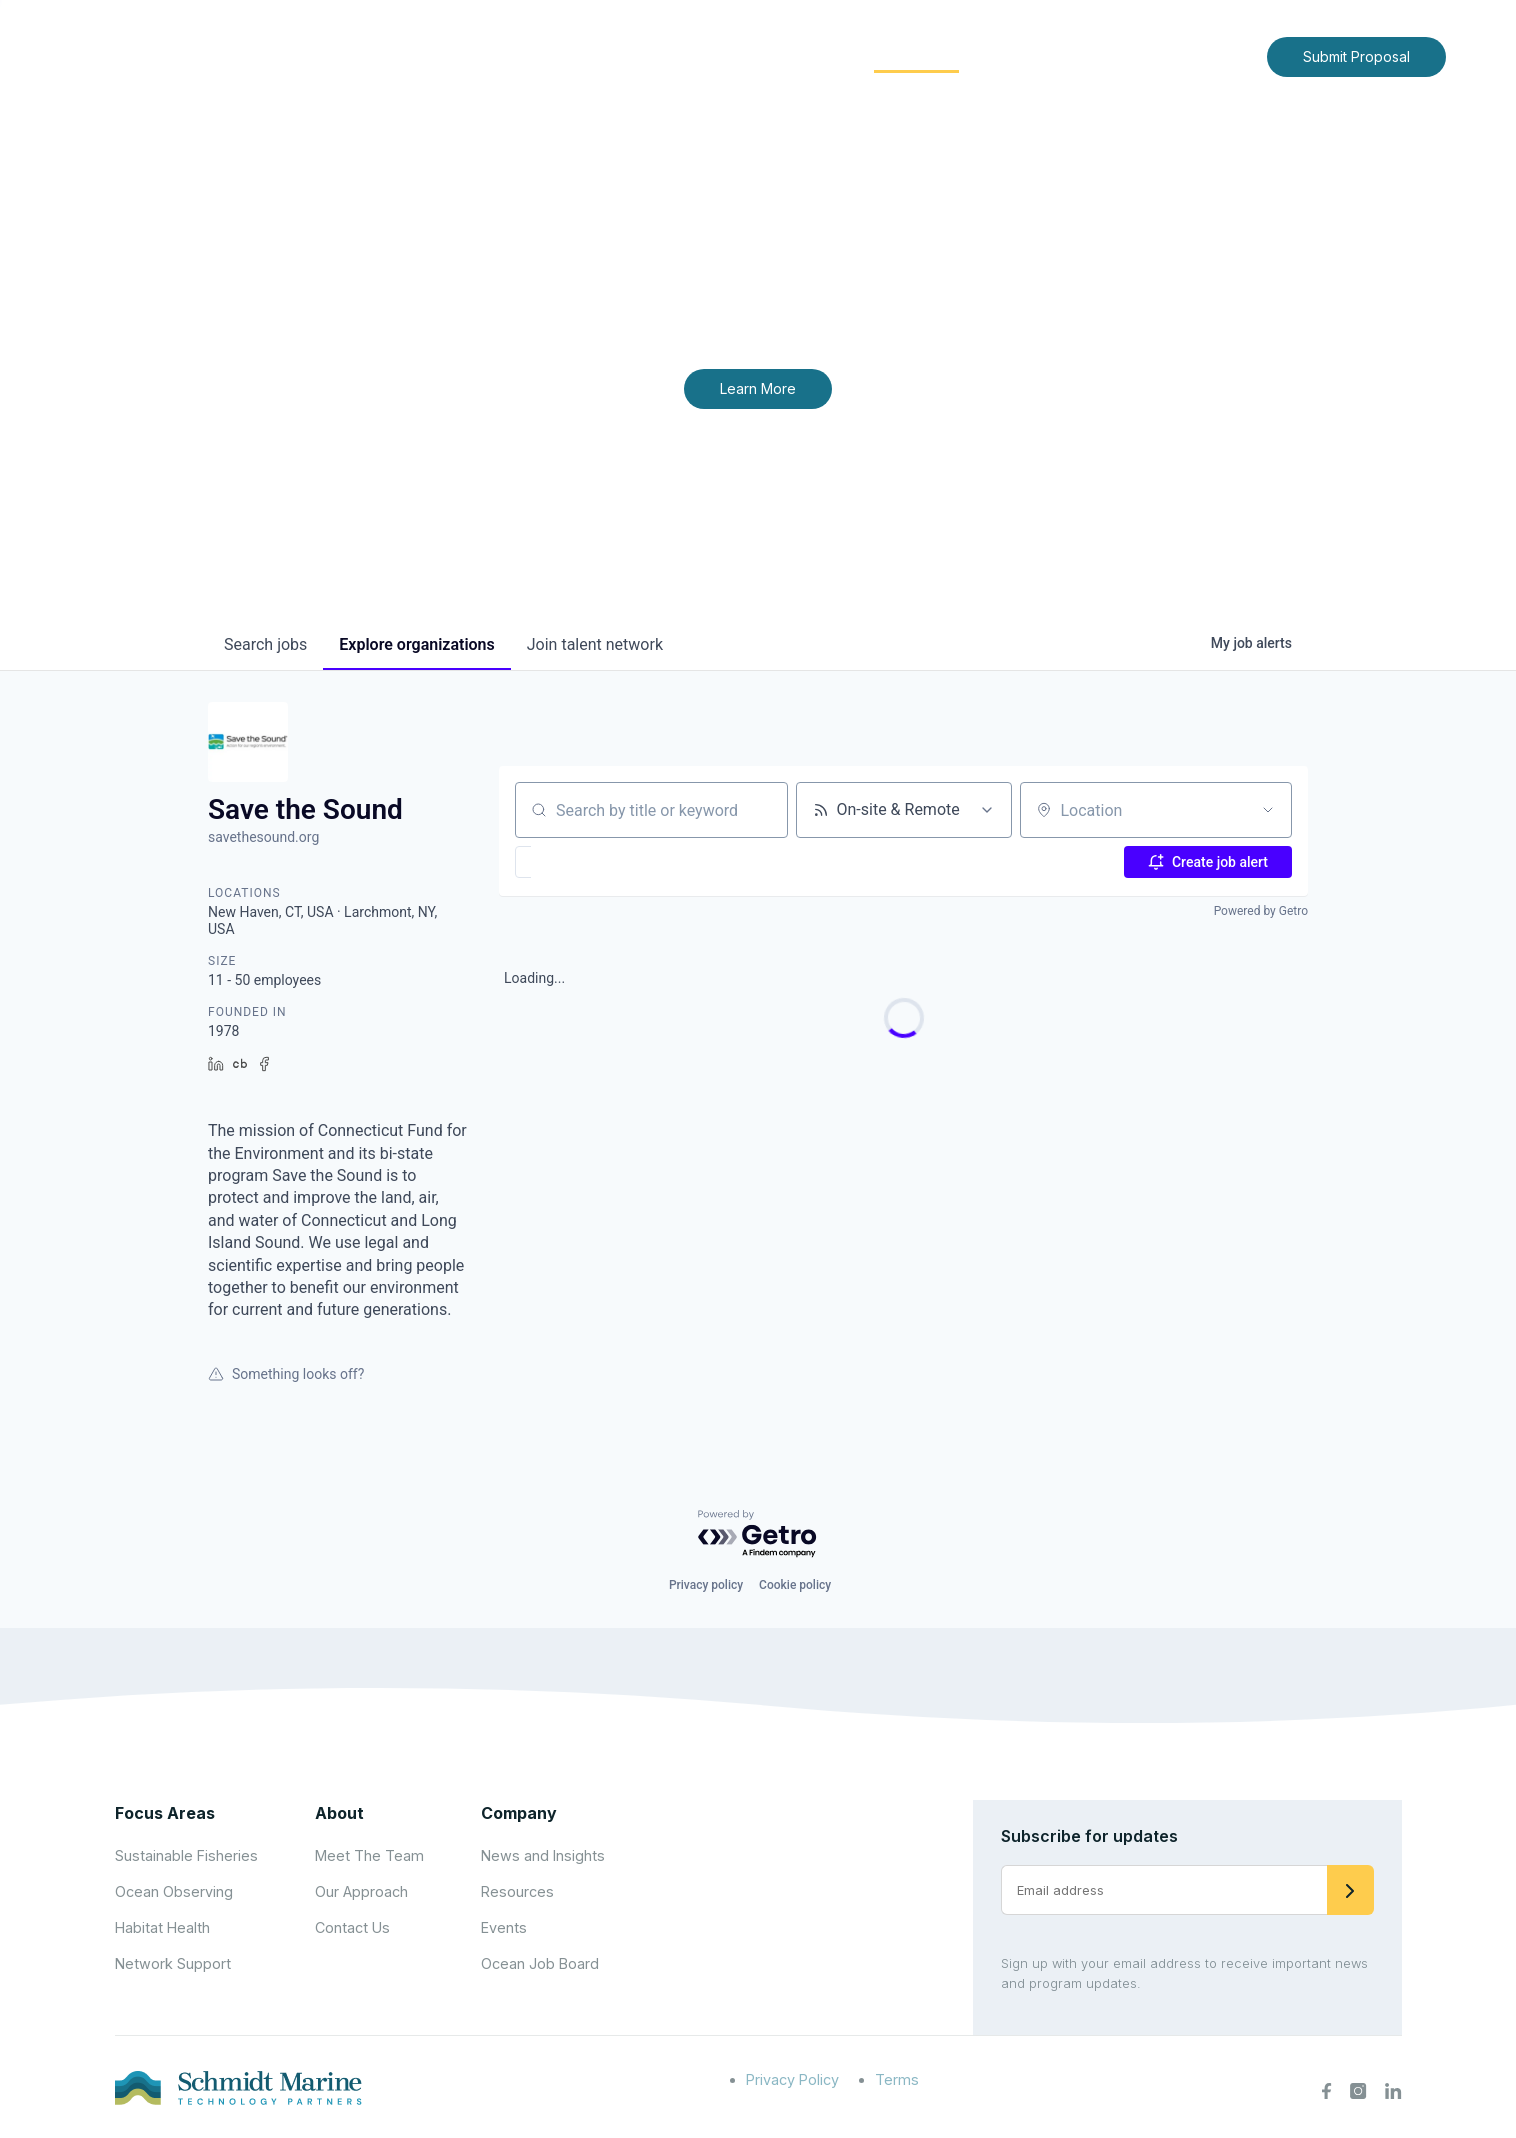  Describe the element at coordinates (792, 2079) in the screenshot. I see `Privacy Policy` at that location.